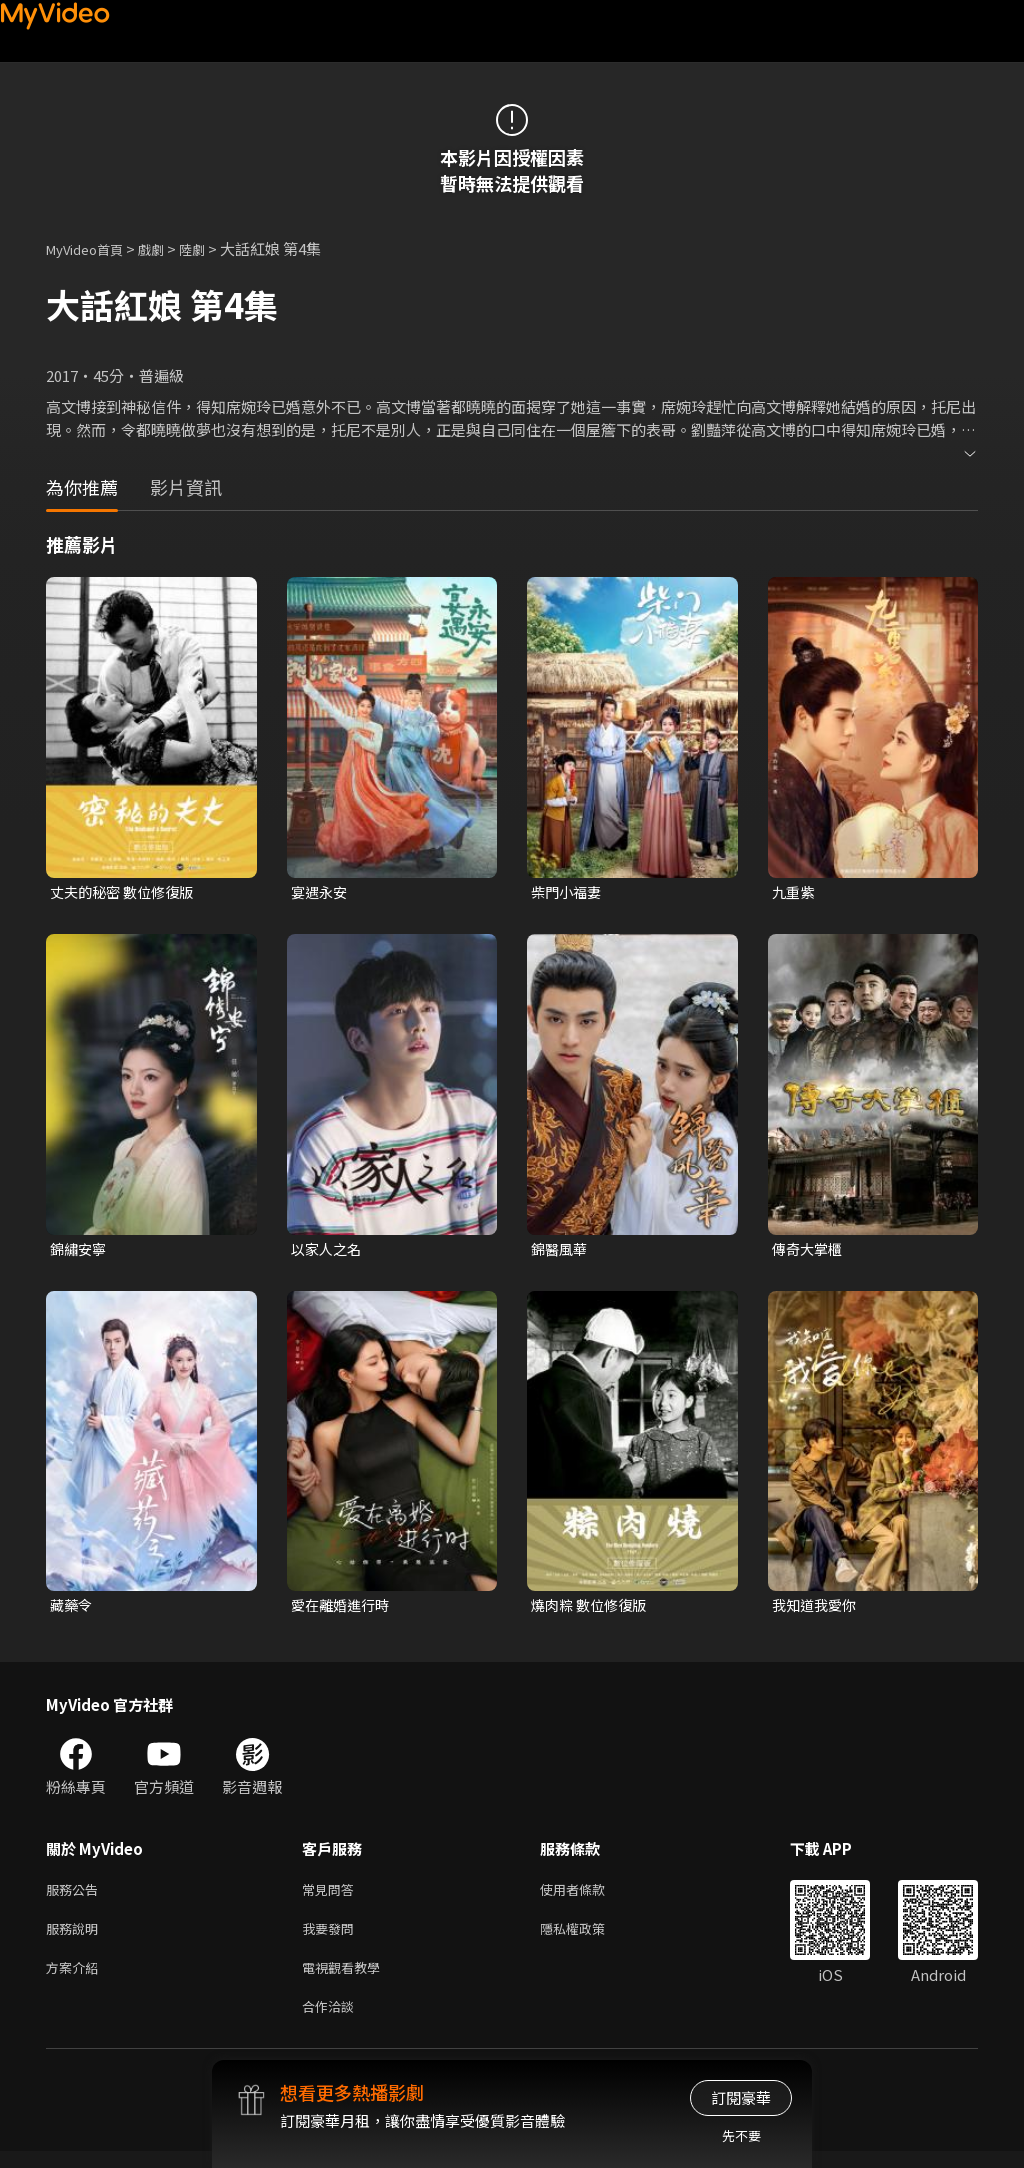 The width and height of the screenshot is (1024, 2168). Describe the element at coordinates (741, 2097) in the screenshot. I see `訂閱豪華` at that location.